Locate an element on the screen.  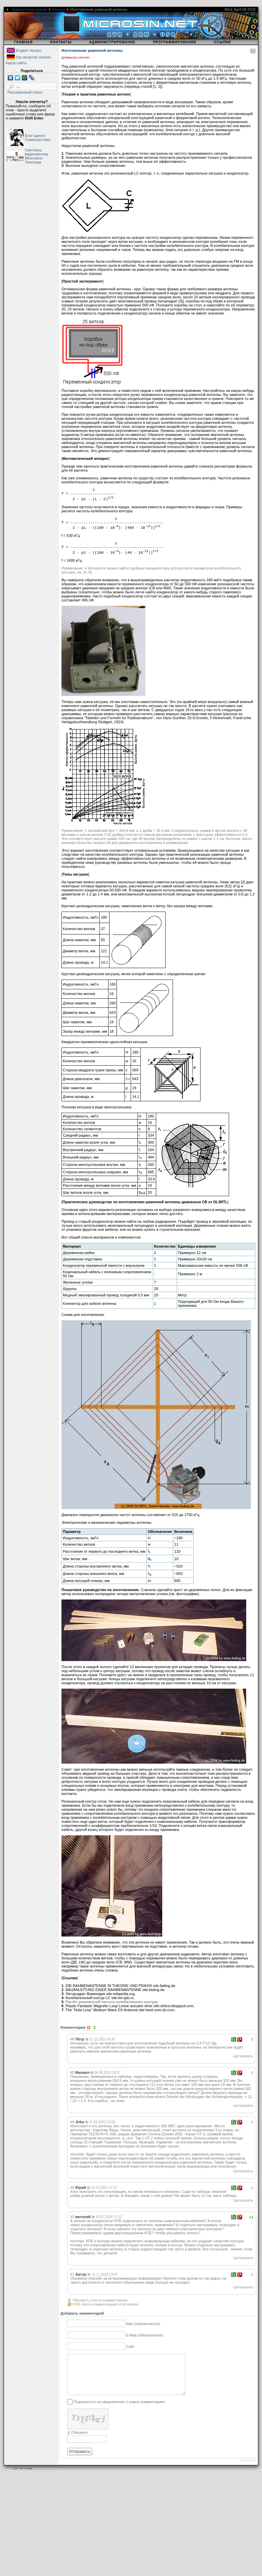
Программирование is located at coordinates (174, 42).